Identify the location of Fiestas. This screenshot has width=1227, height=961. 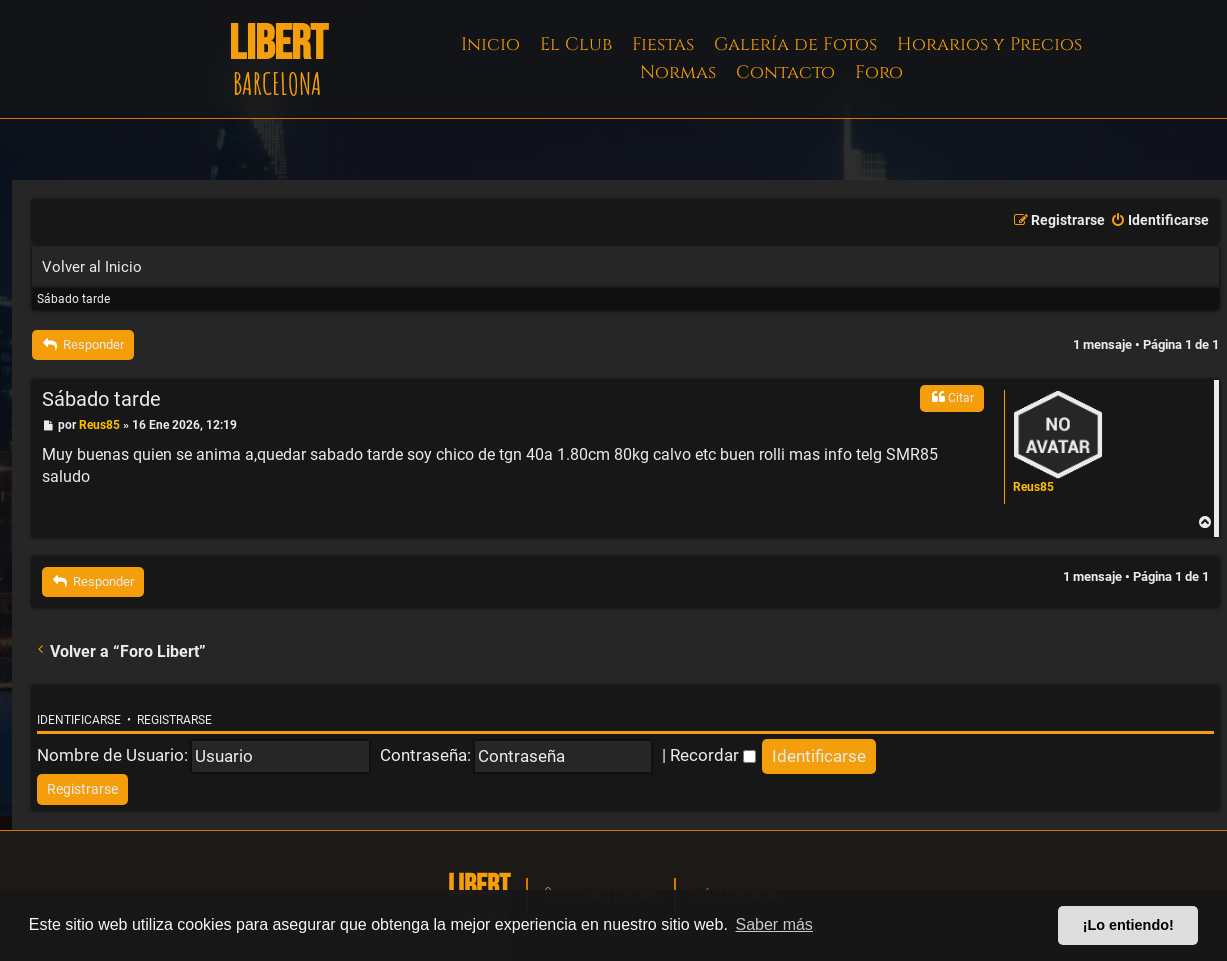
(663, 44).